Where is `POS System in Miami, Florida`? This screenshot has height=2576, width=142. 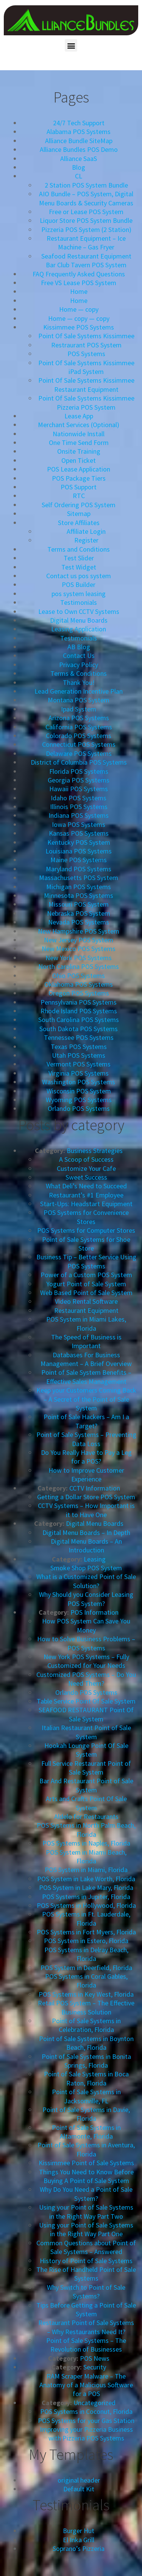
POS System in Miami, Florida is located at coordinates (86, 1869).